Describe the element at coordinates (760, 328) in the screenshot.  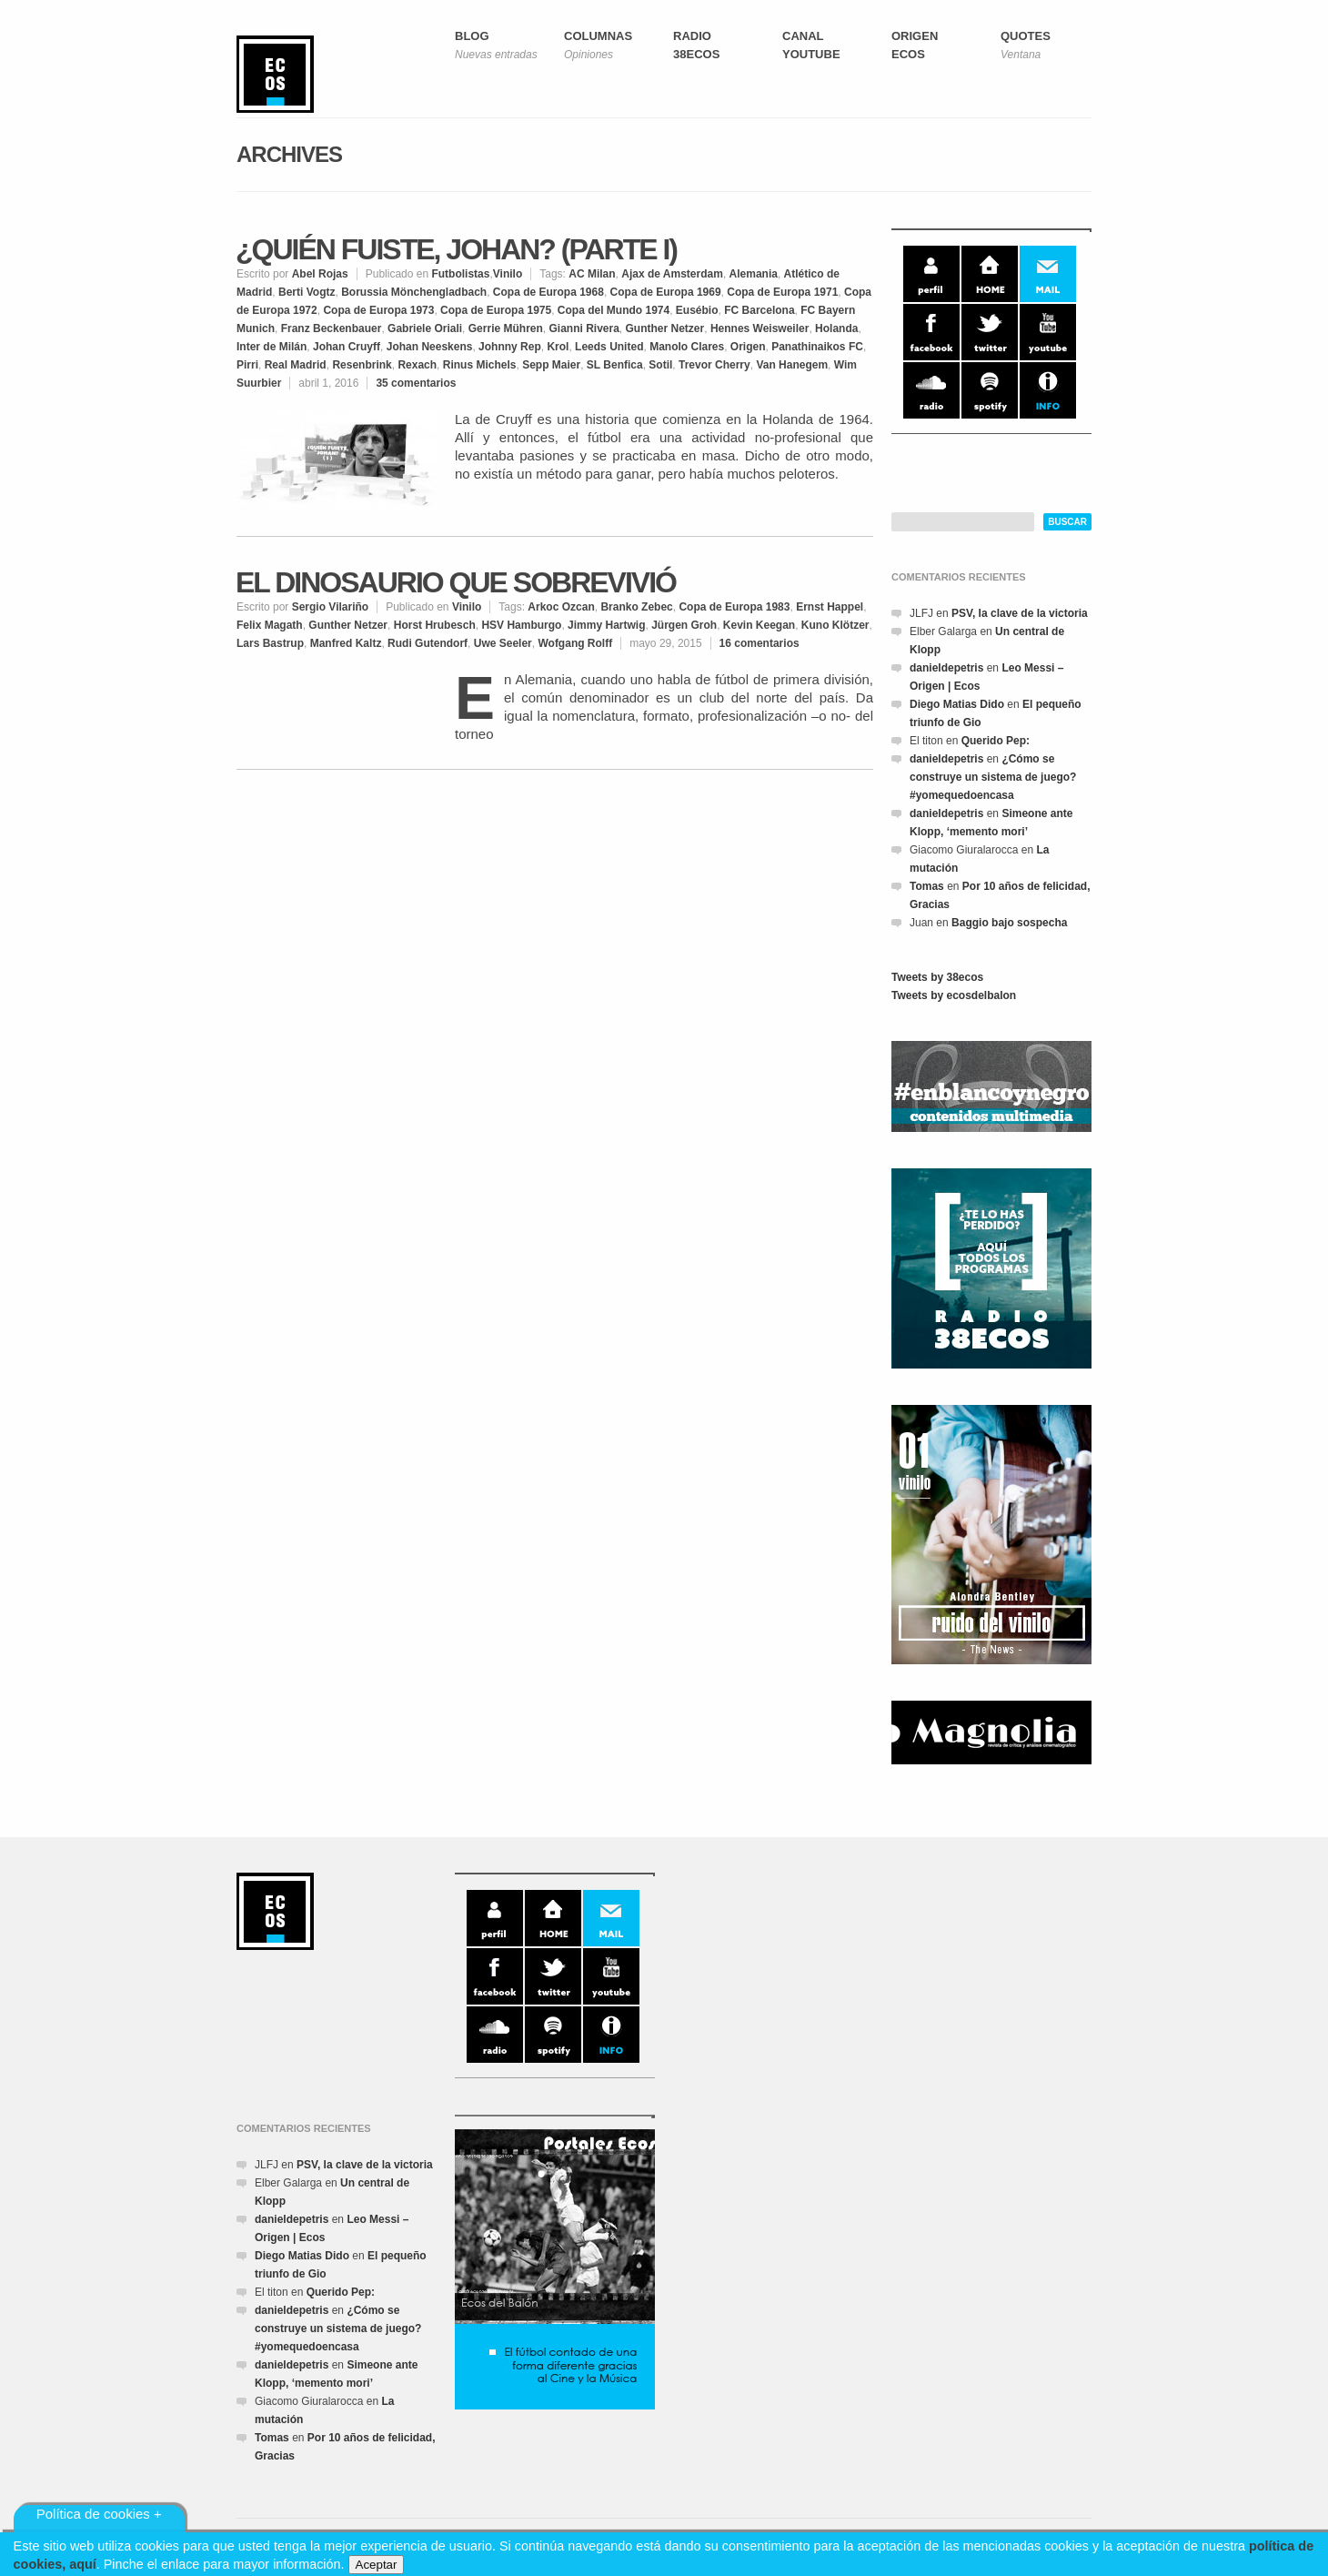
I see `Hennes Weisweiler` at that location.